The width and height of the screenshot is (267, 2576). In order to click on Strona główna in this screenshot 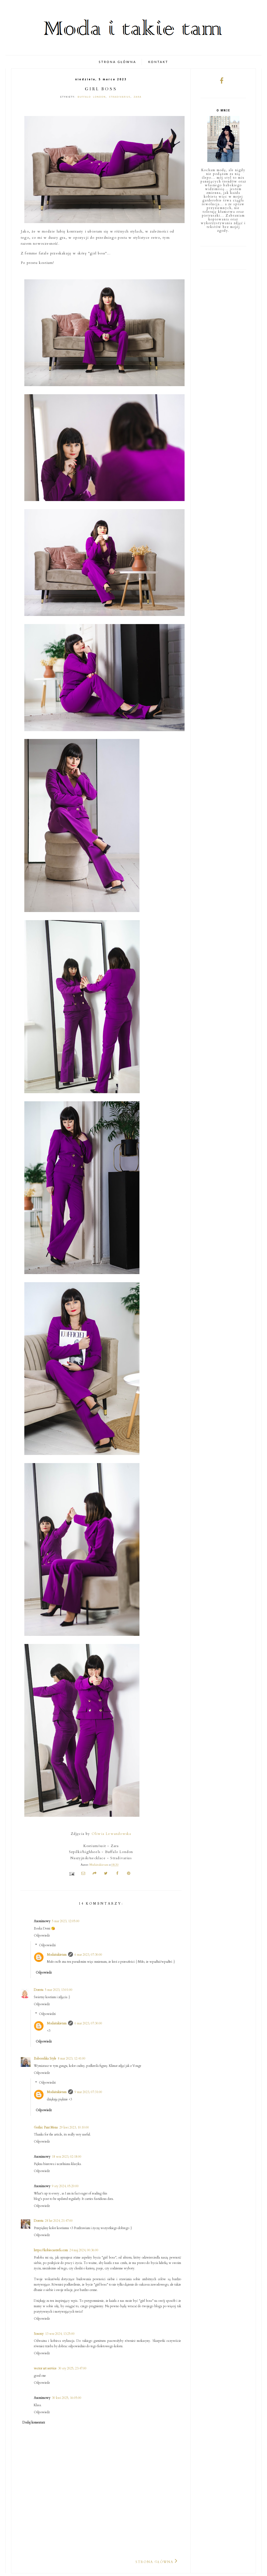, I will do `click(154, 2562)`.